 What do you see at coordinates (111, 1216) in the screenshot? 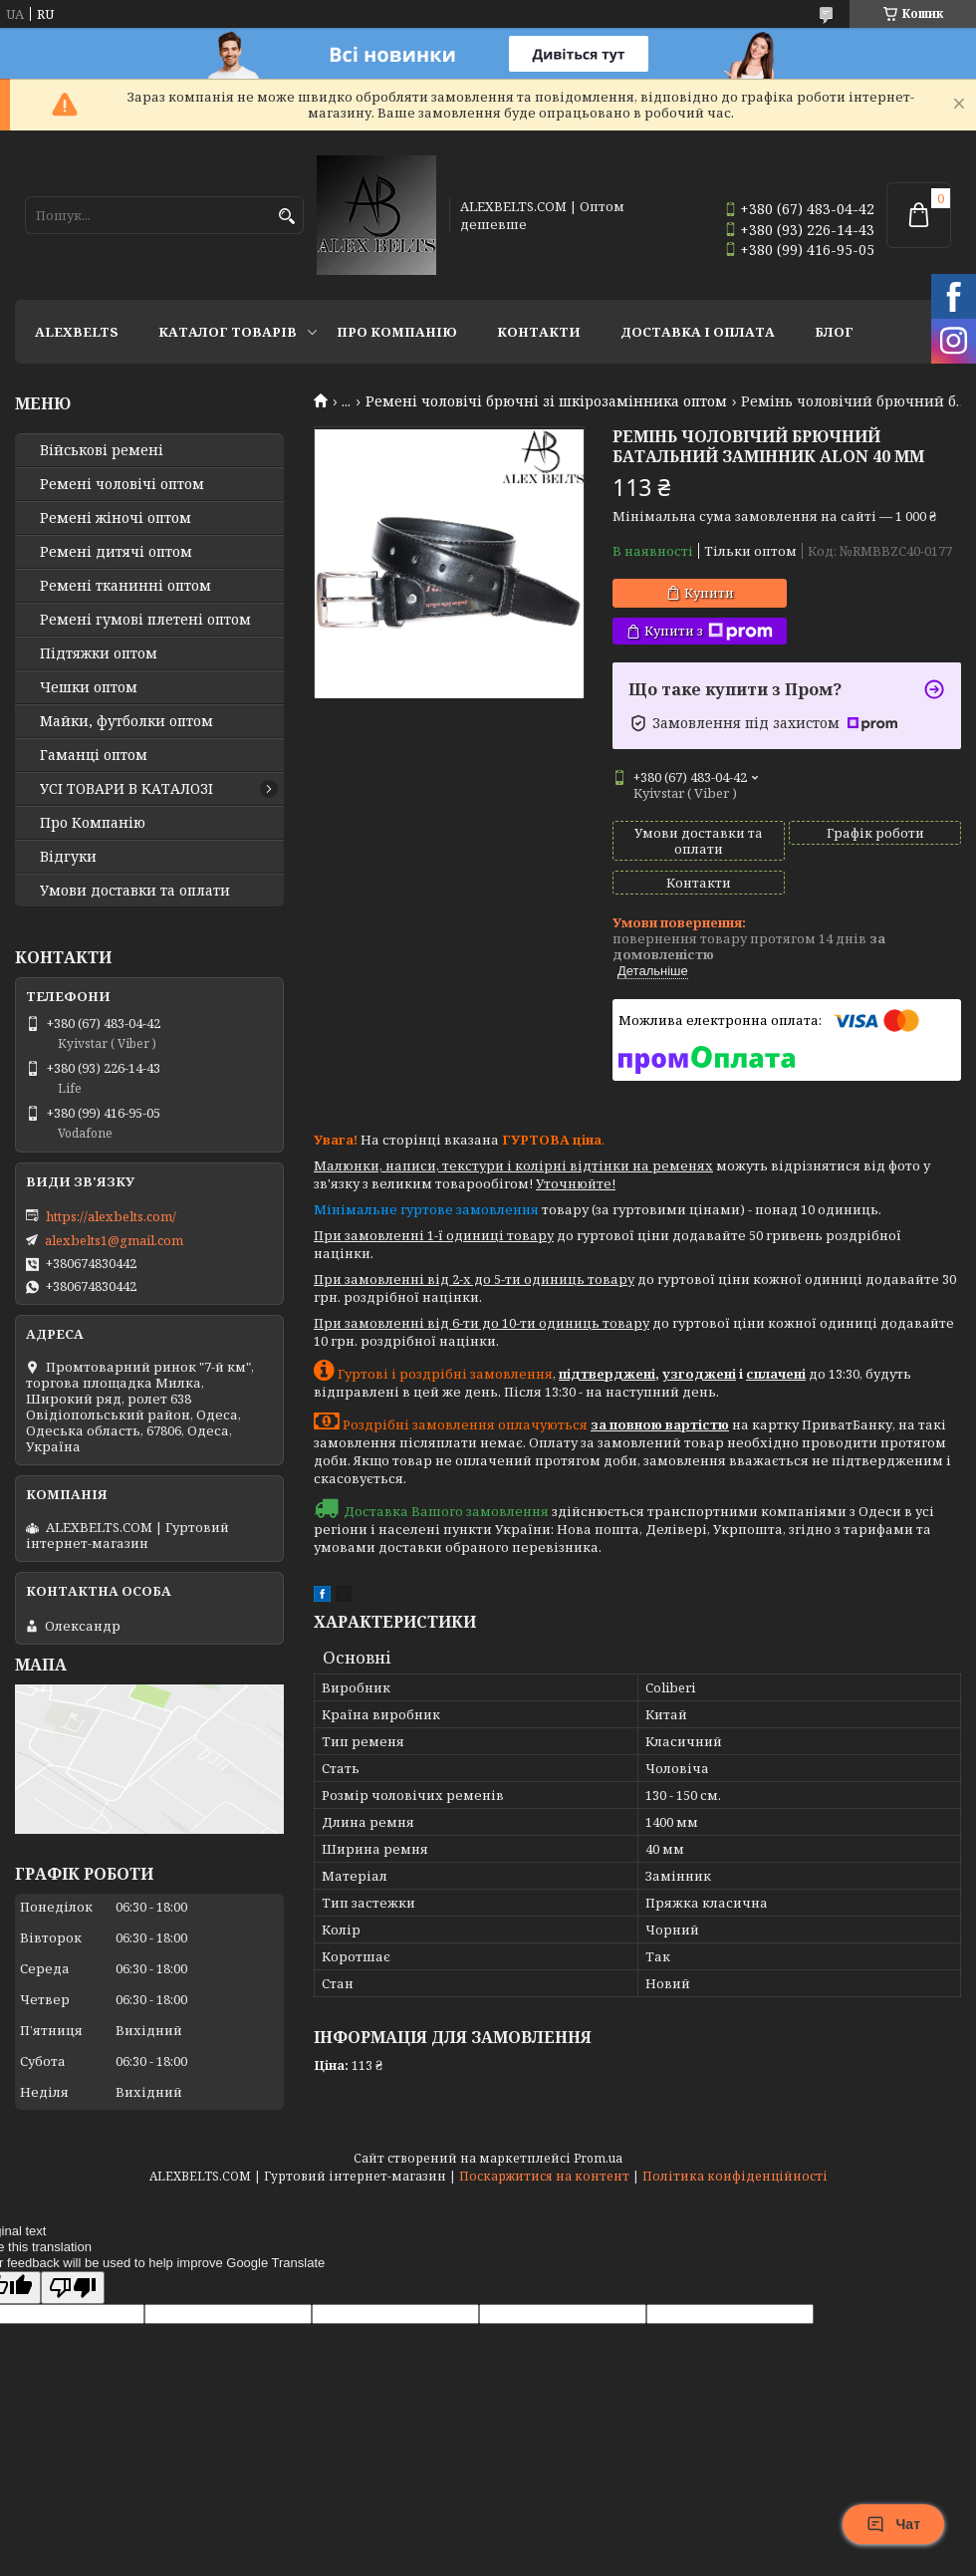
I see `https://alexbelts.com/` at bounding box center [111, 1216].